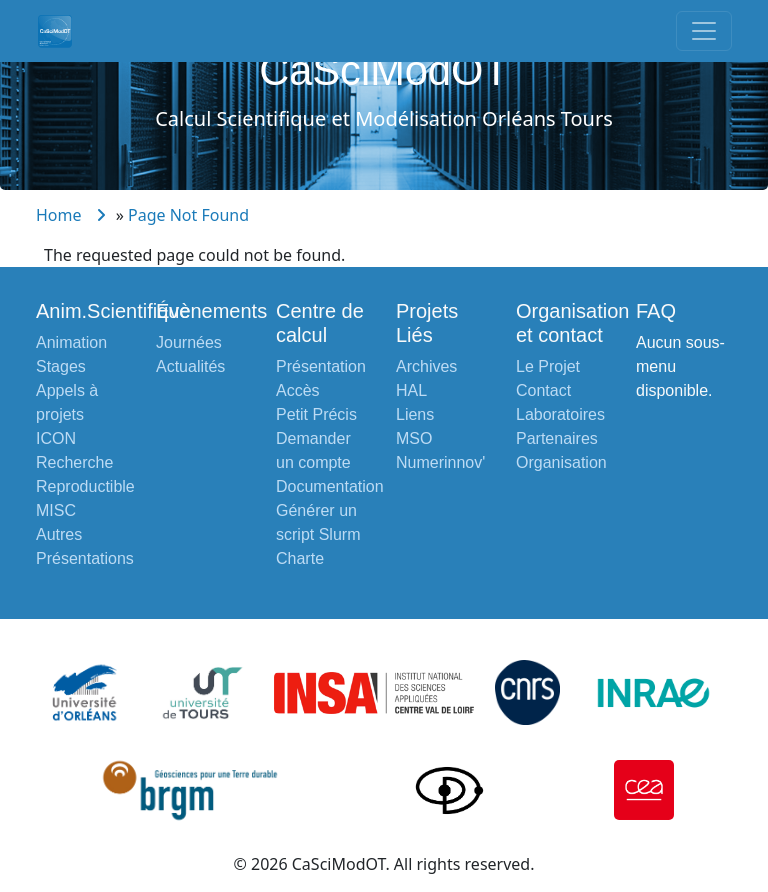 The height and width of the screenshot is (892, 768). I want to click on Présentation, so click(321, 366).